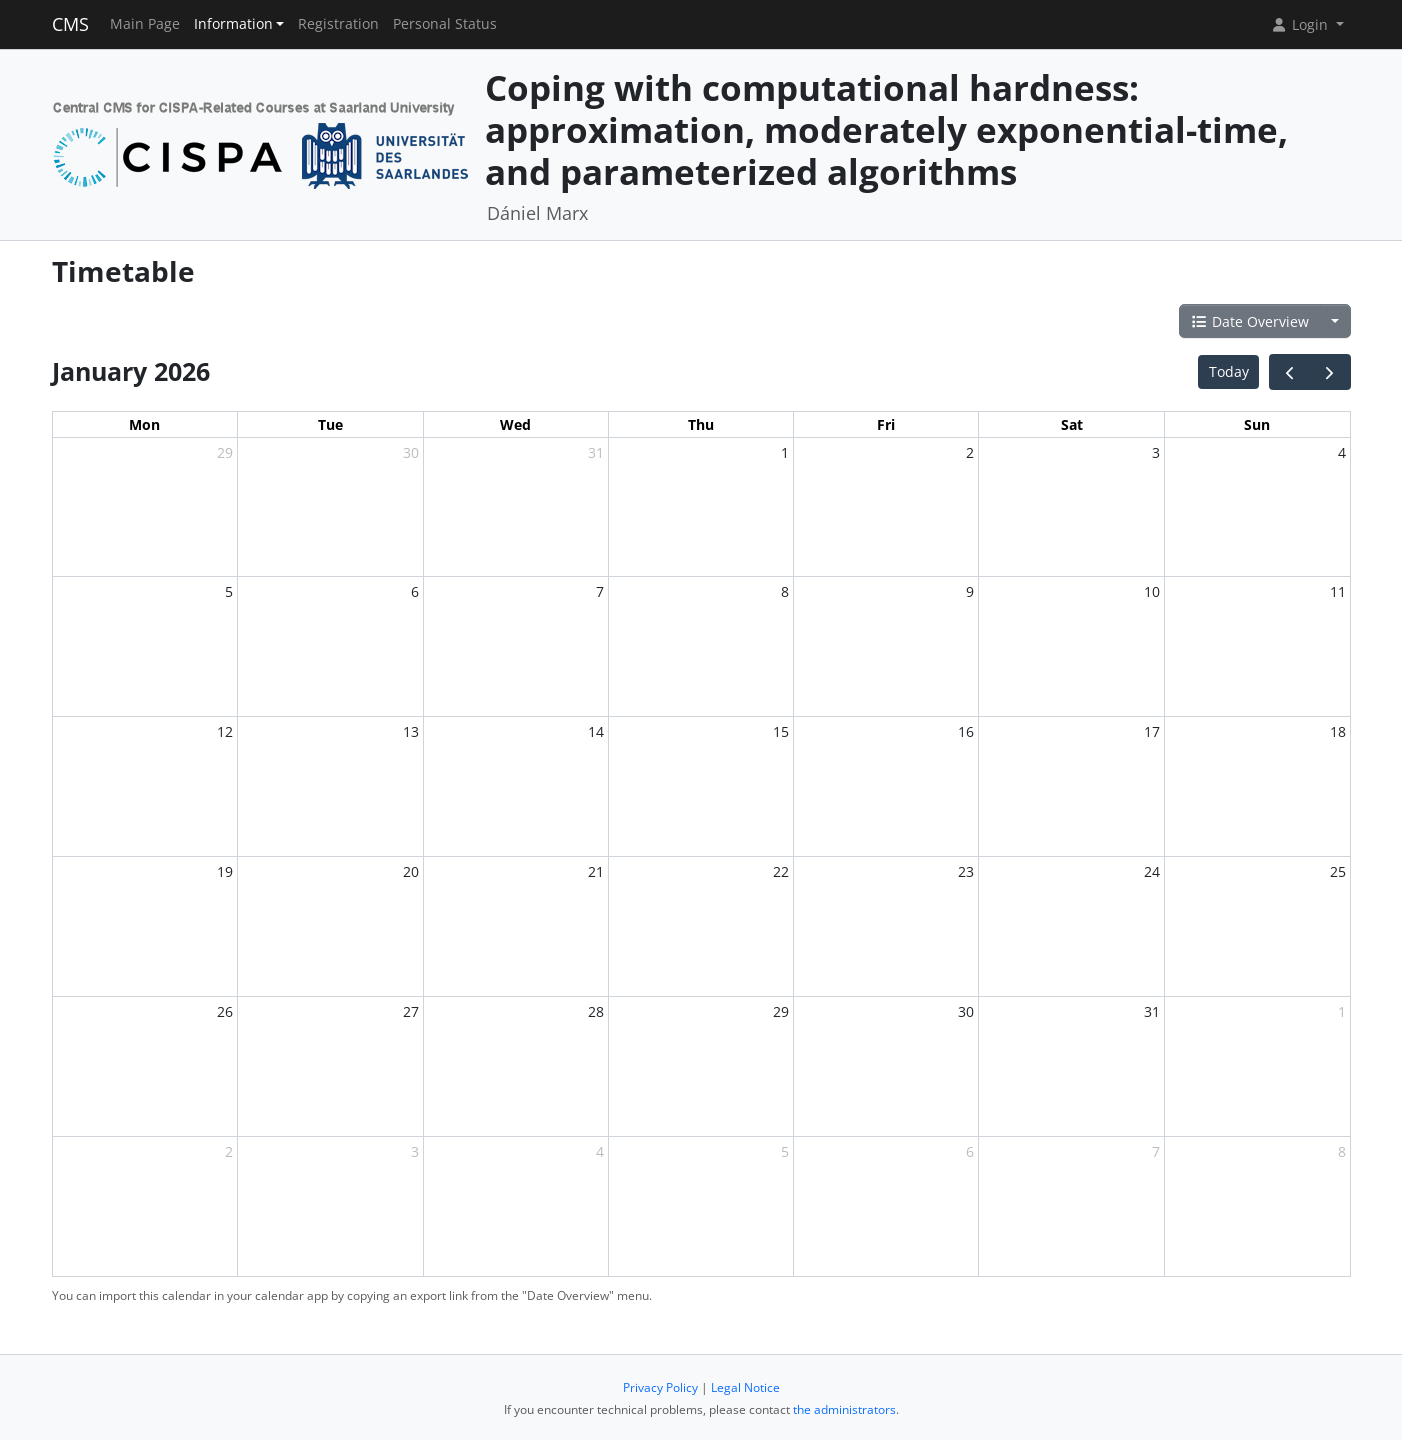 The width and height of the screenshot is (1402, 1440). What do you see at coordinates (411, 452) in the screenshot?
I see `30 [December 30, 2025]` at bounding box center [411, 452].